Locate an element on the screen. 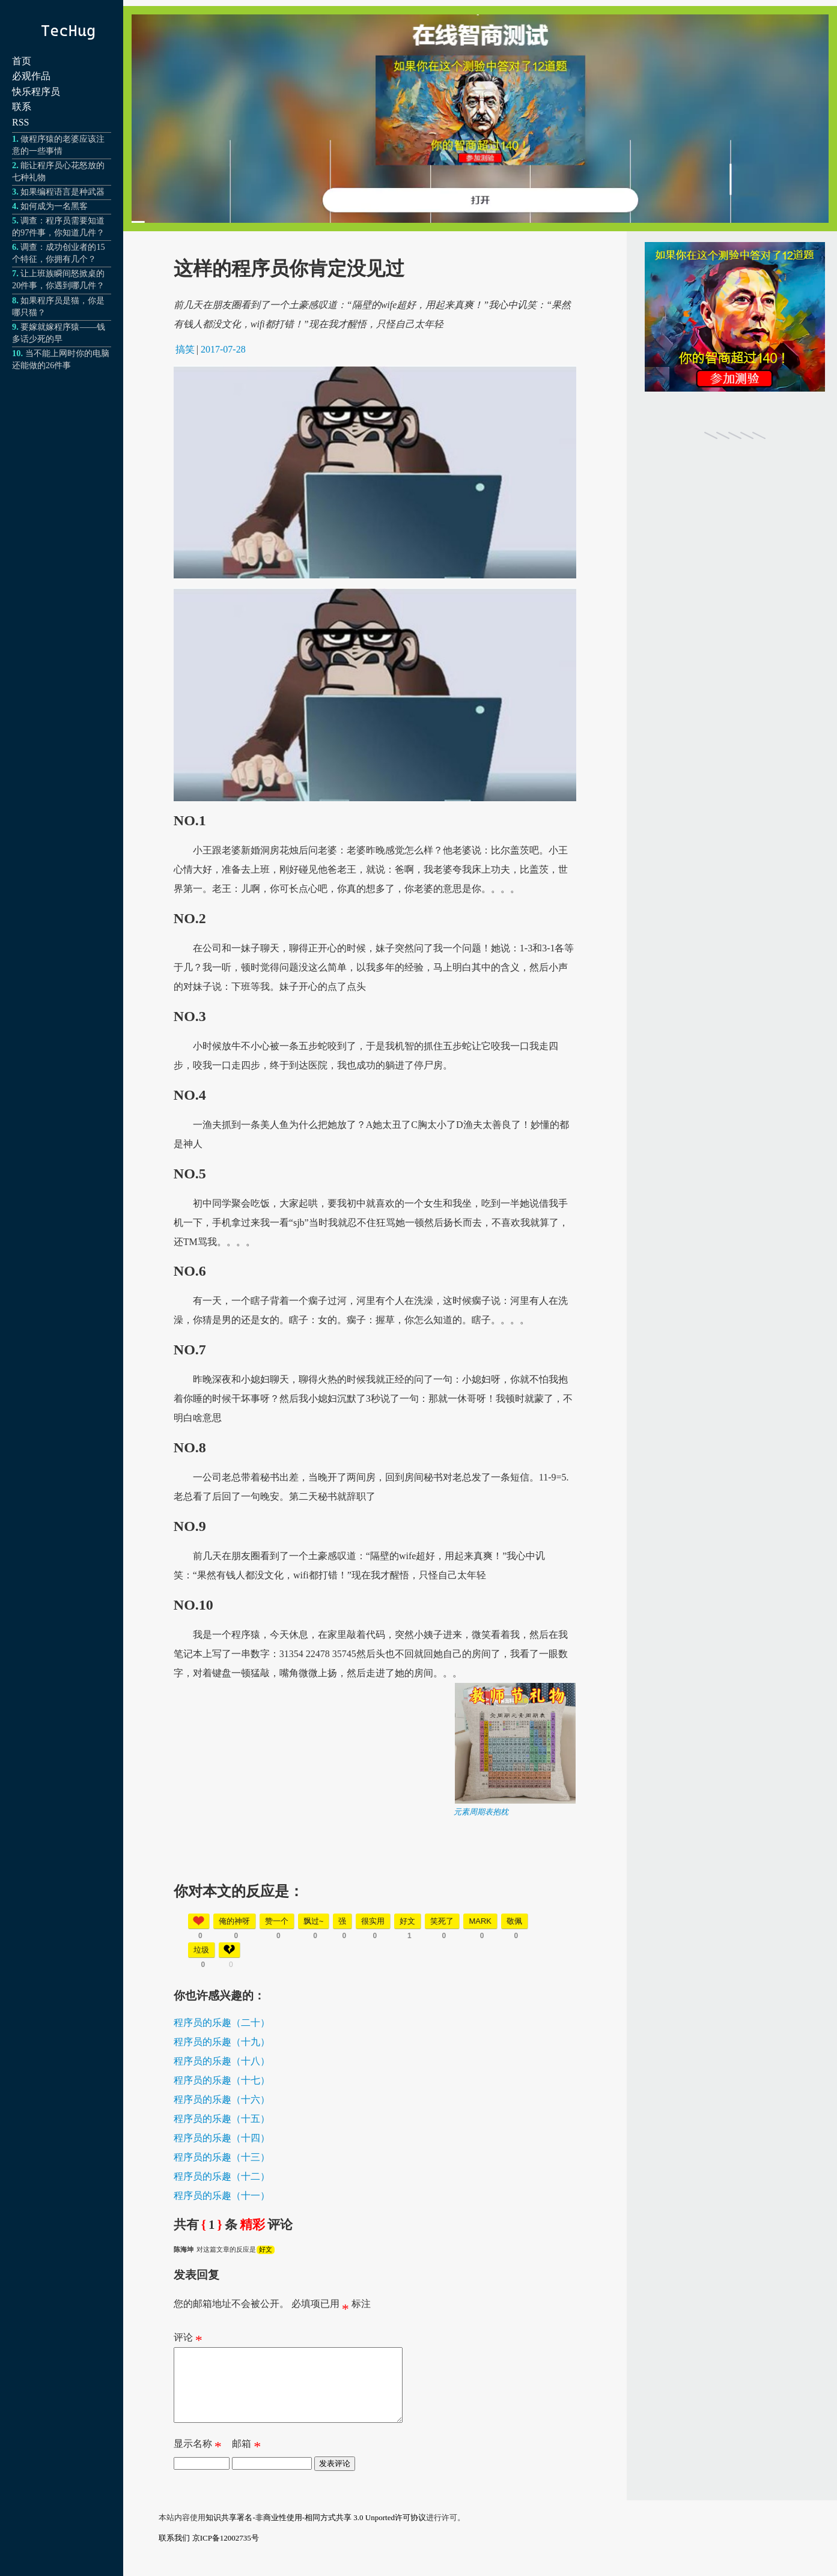 This screenshot has height=2576, width=837. 程序员的乐趣（十八） is located at coordinates (222, 2061).